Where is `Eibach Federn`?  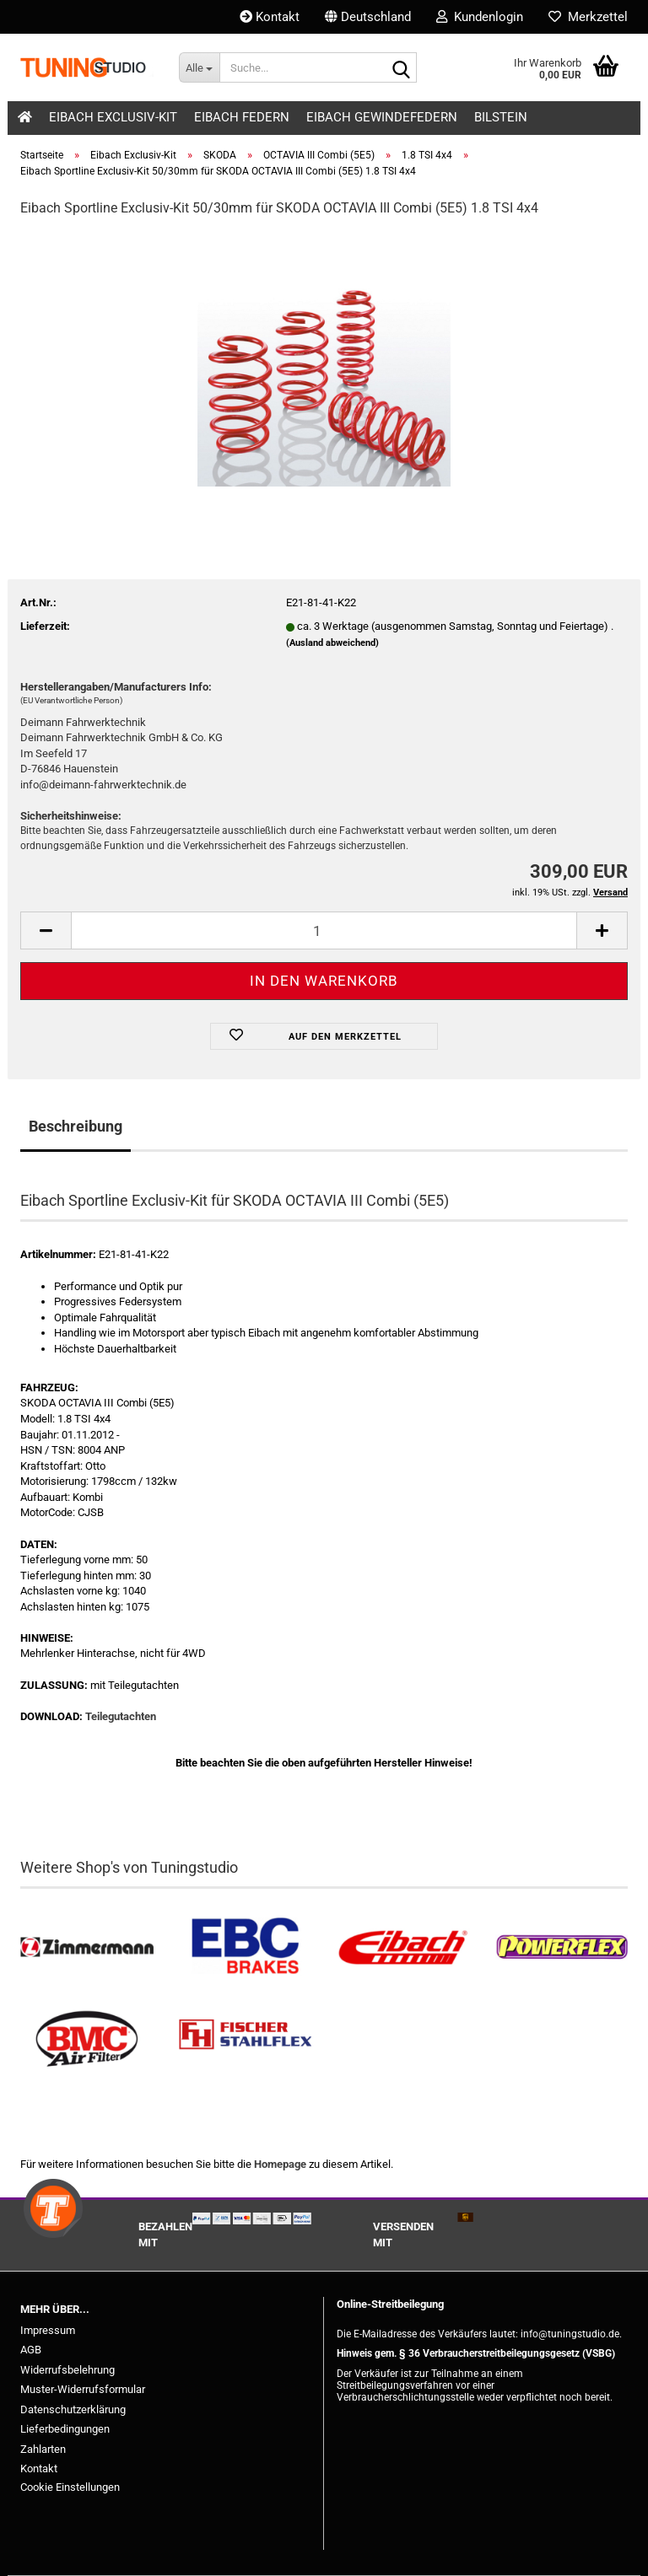
Eibach Federn is located at coordinates (241, 117).